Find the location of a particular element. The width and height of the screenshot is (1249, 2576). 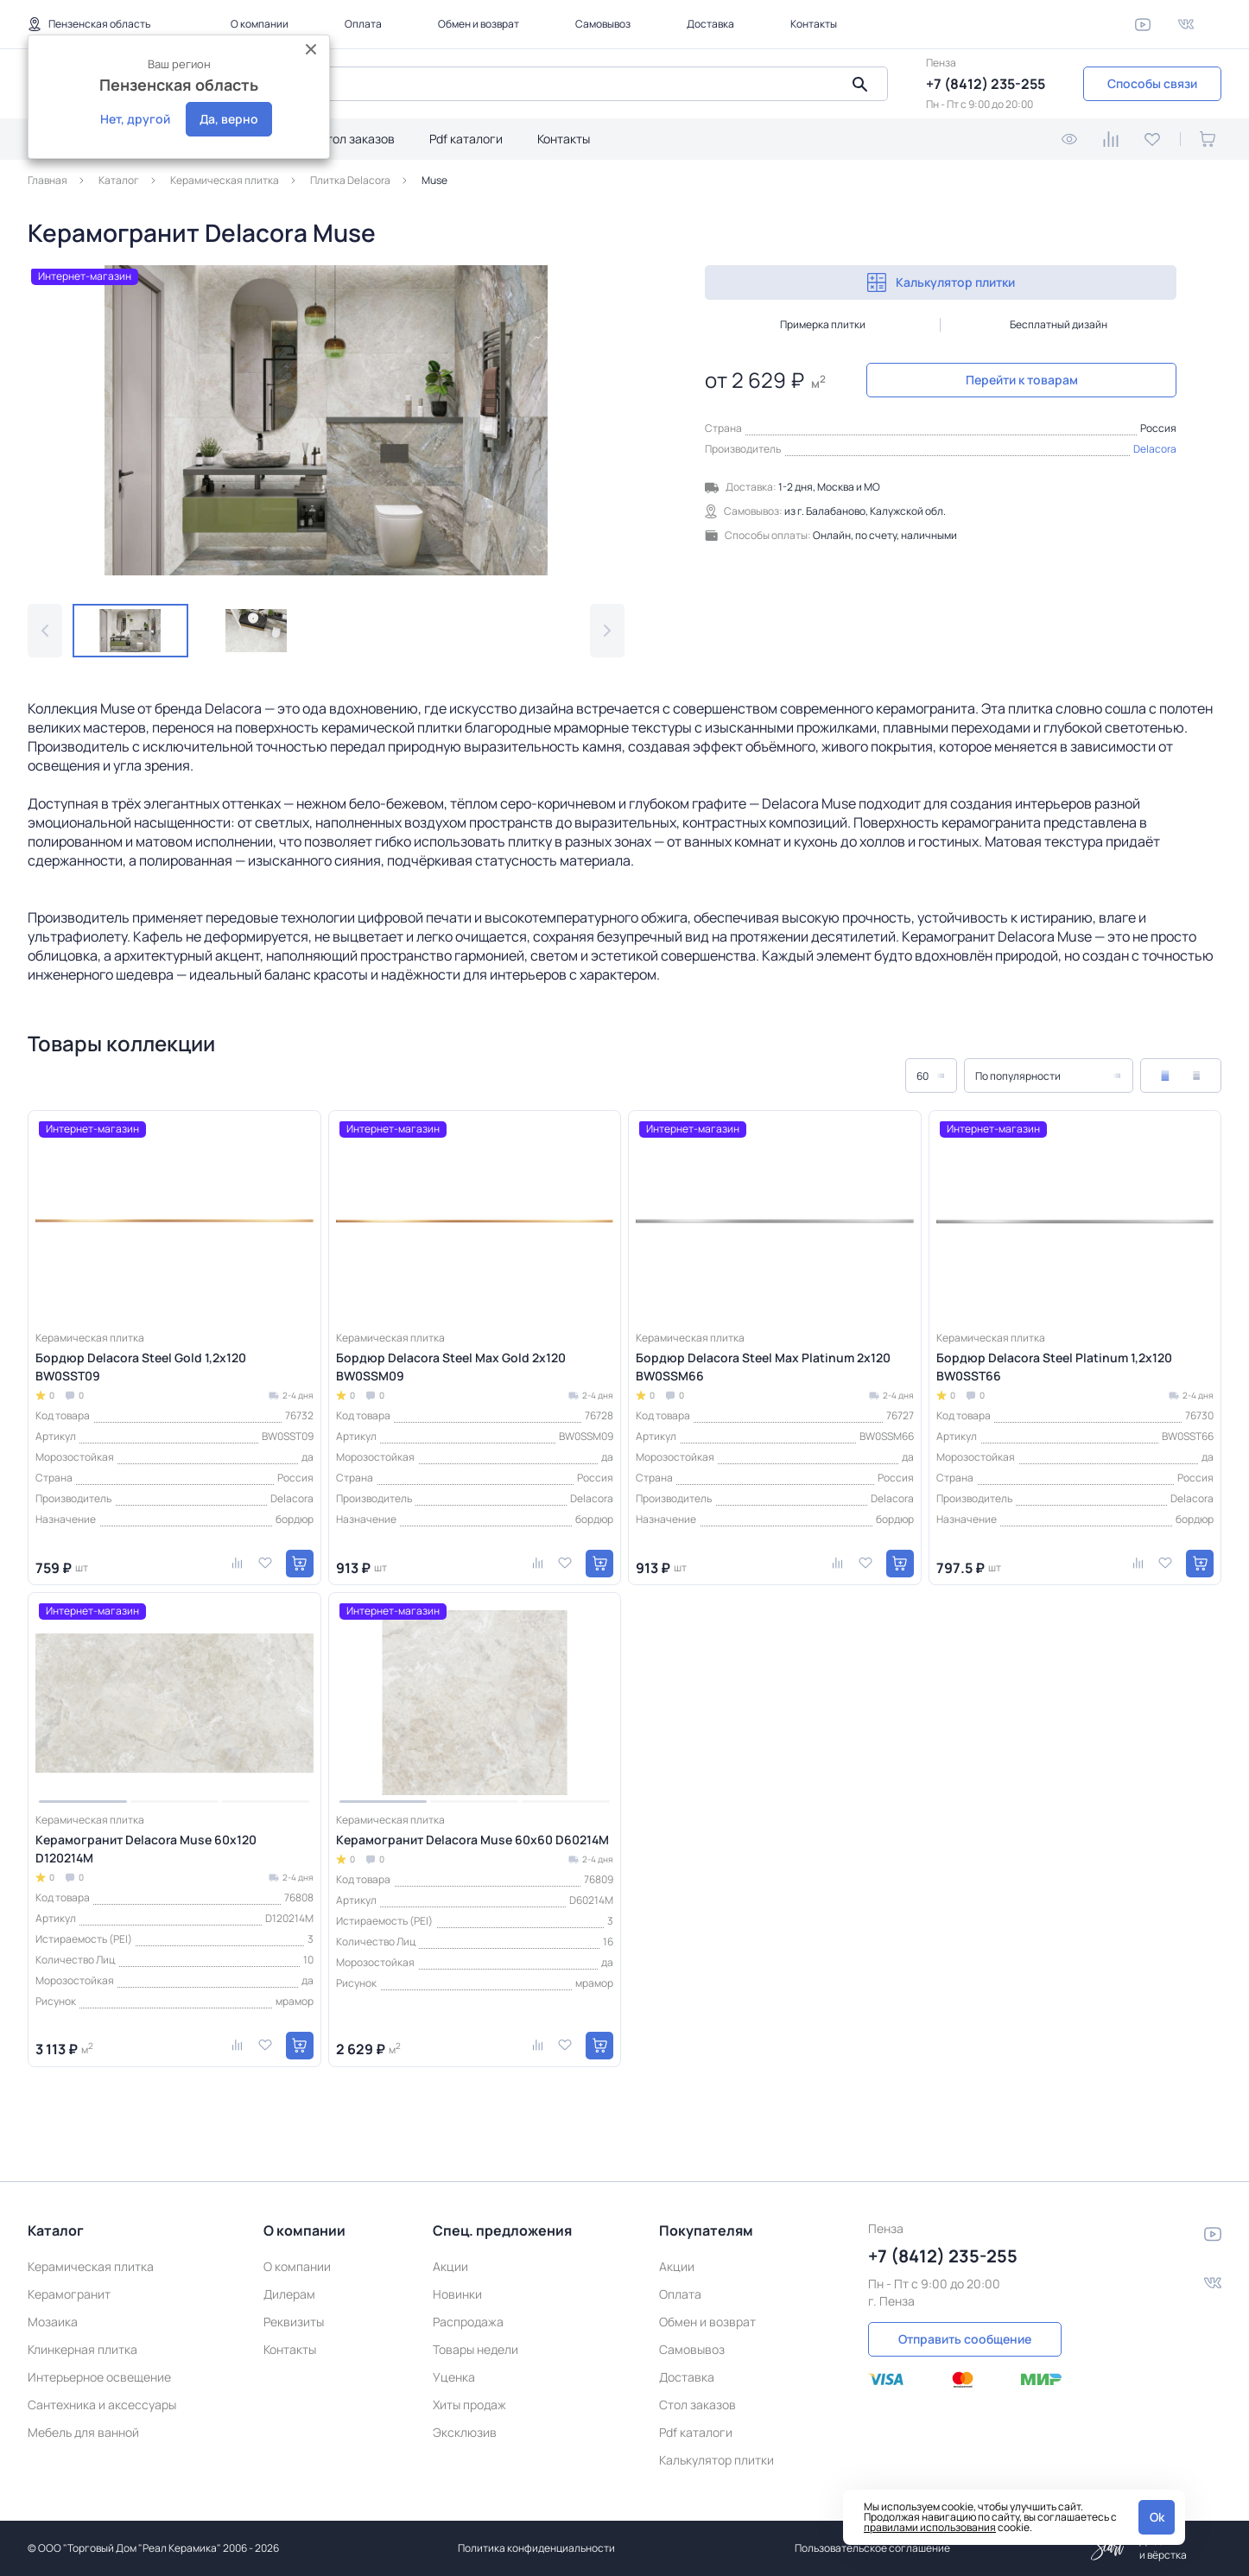

Калькулятор плитки is located at coordinates (941, 282).